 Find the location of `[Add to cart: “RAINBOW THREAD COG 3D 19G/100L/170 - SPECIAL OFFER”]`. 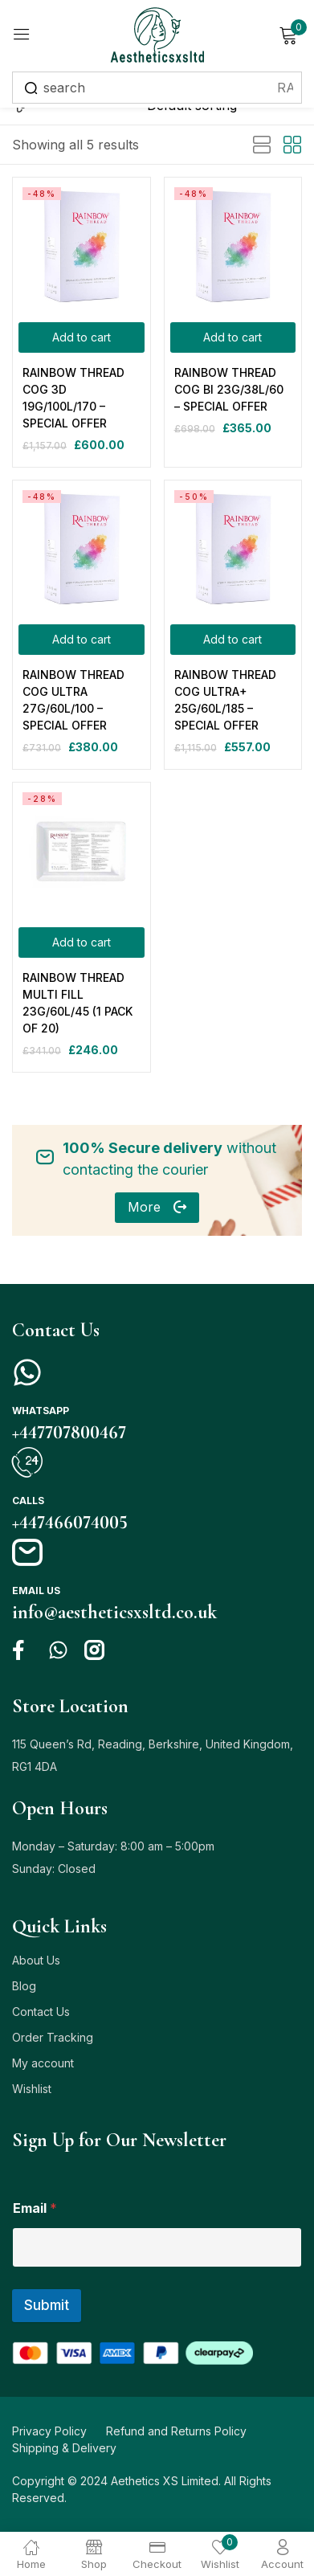

[Add to cart: “RAINBOW THREAD COG 3D 19G/100L/170 - SPECIAL OFFER”] is located at coordinates (81, 337).